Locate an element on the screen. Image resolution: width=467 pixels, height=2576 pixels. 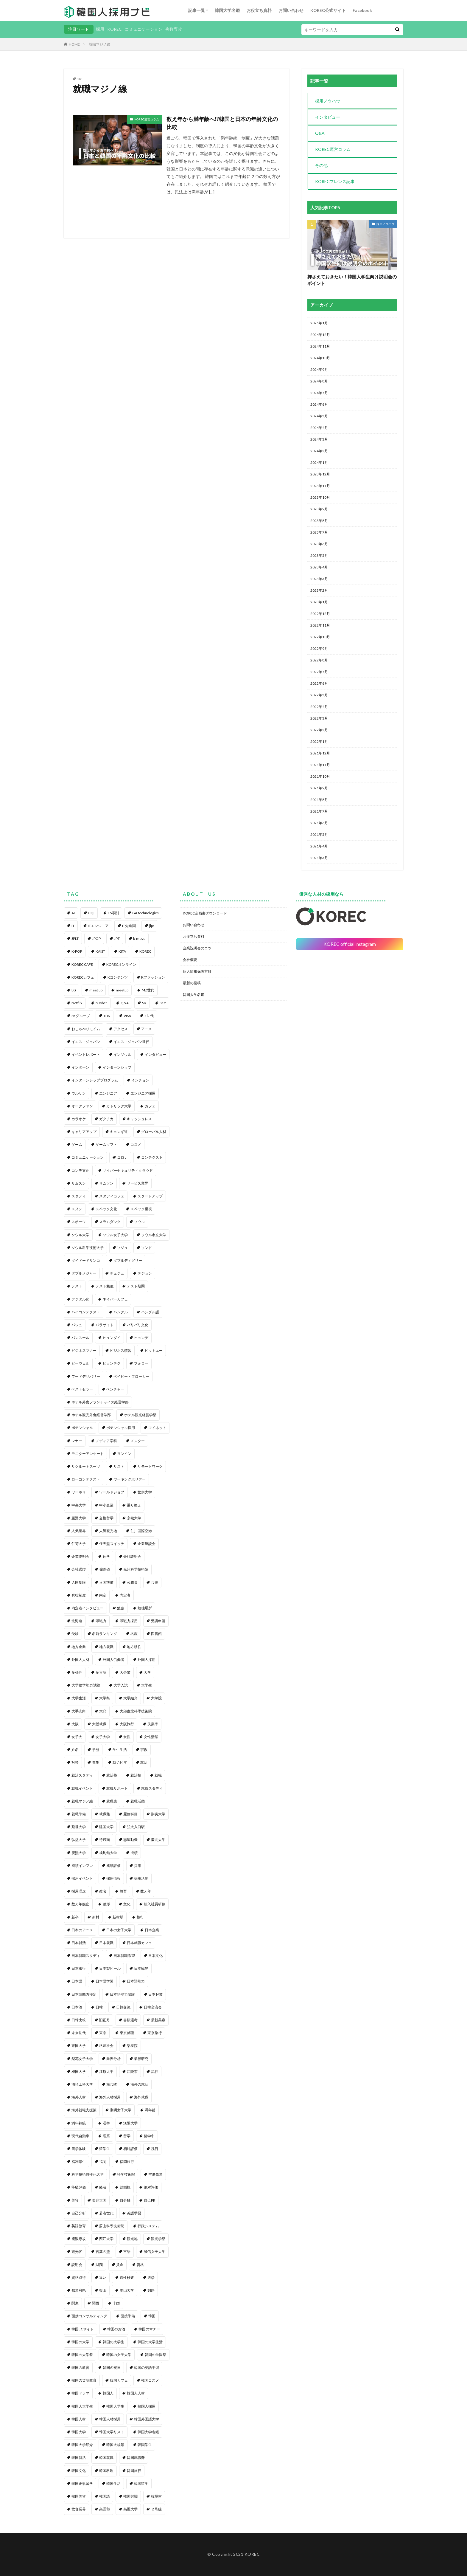
中央大学 [中央大学 (1個の項目)] is located at coordinates (78, 1505).